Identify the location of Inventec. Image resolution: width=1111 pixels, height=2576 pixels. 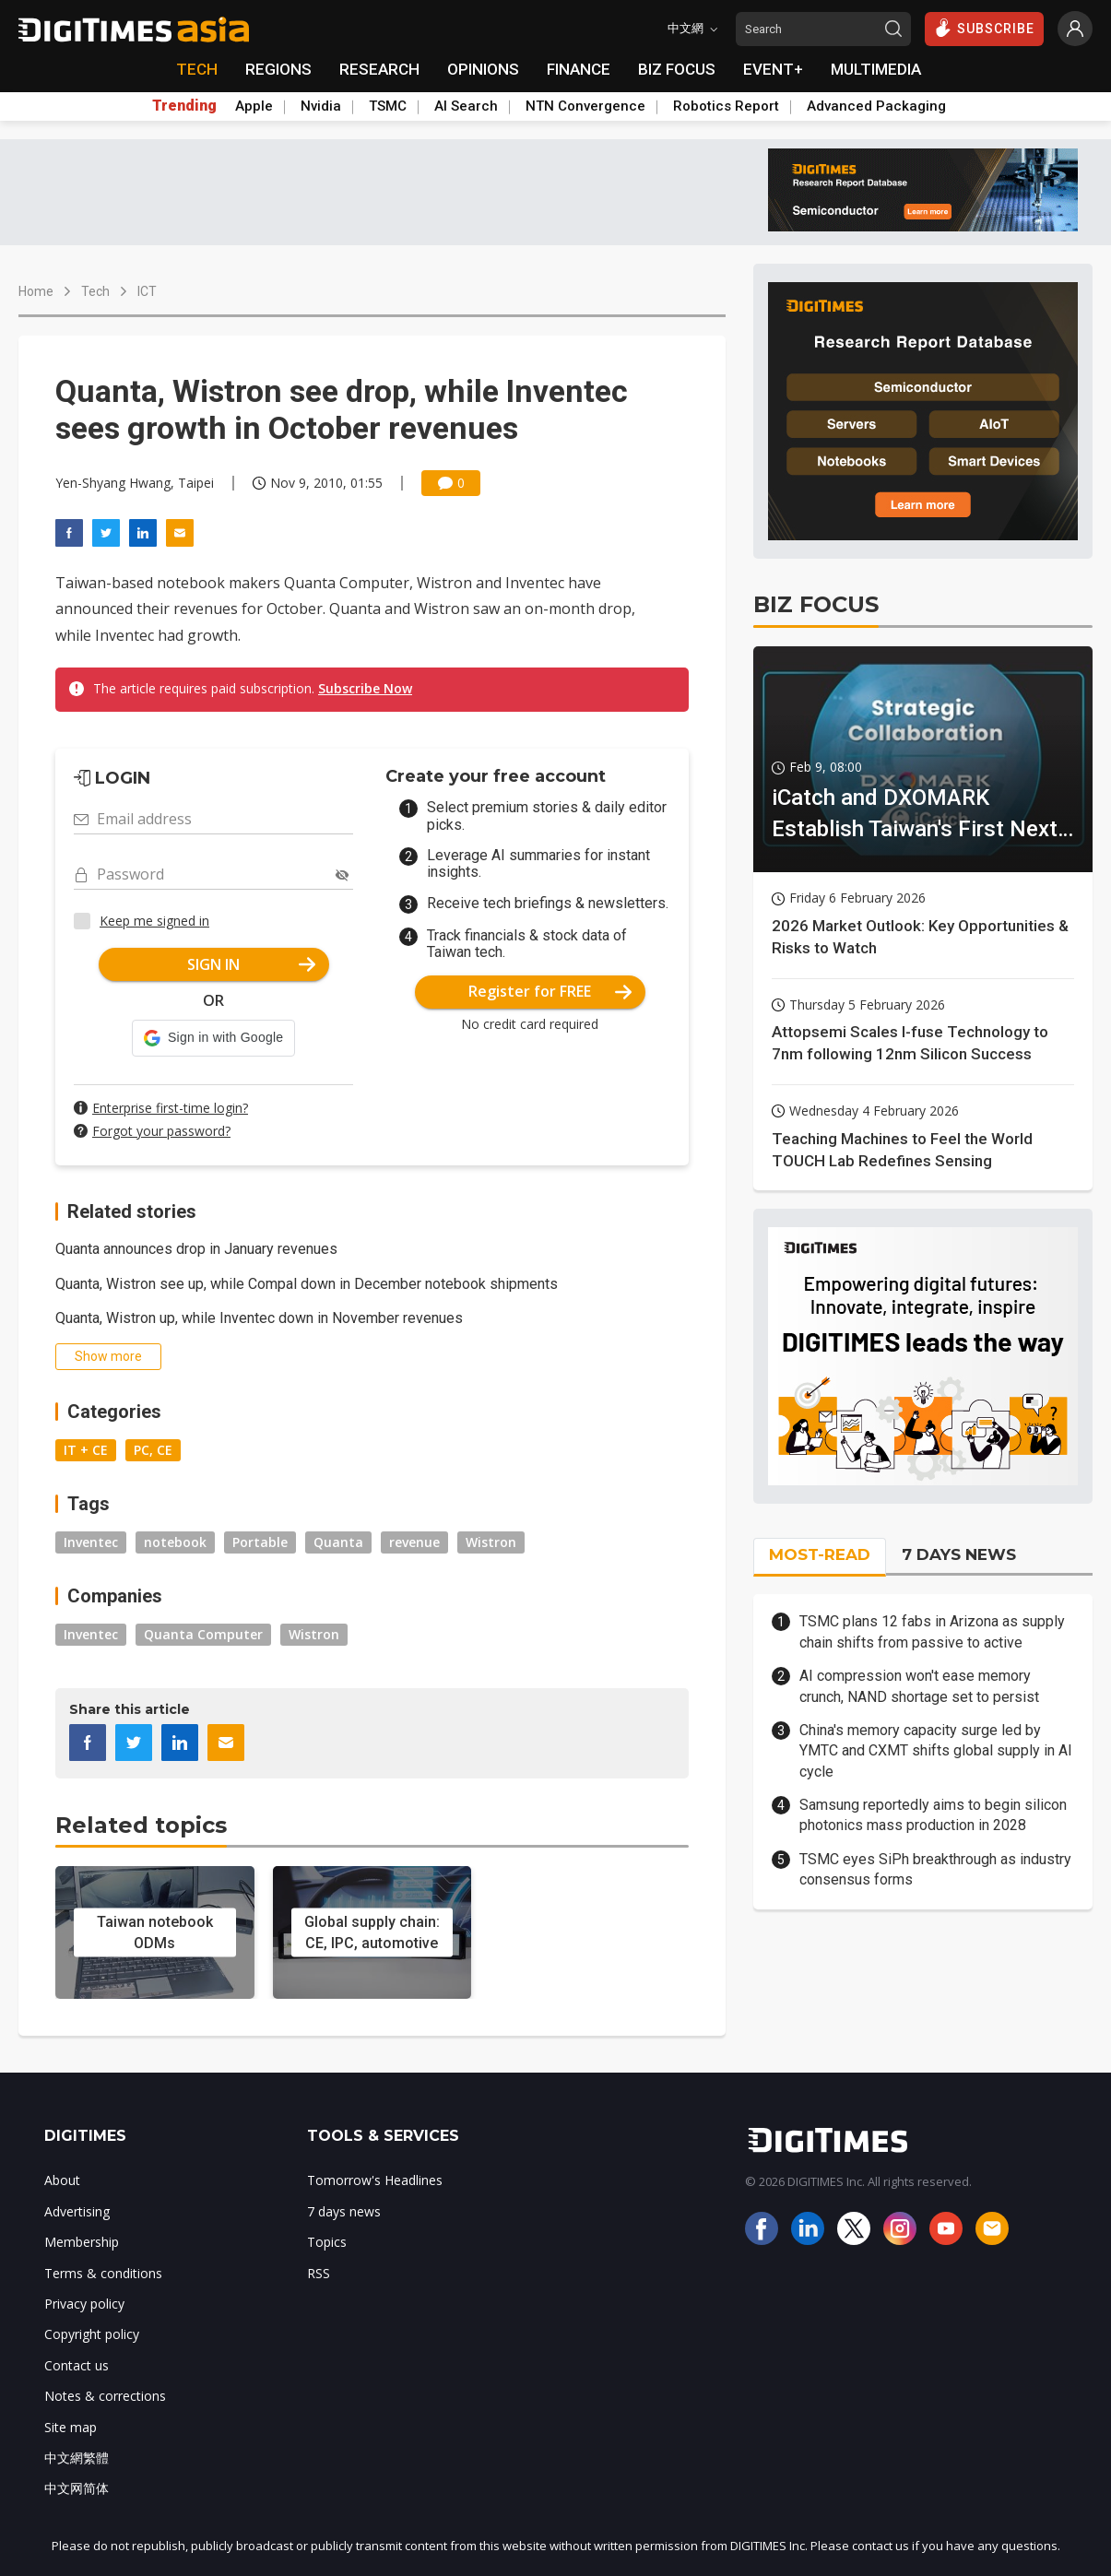
(91, 1542).